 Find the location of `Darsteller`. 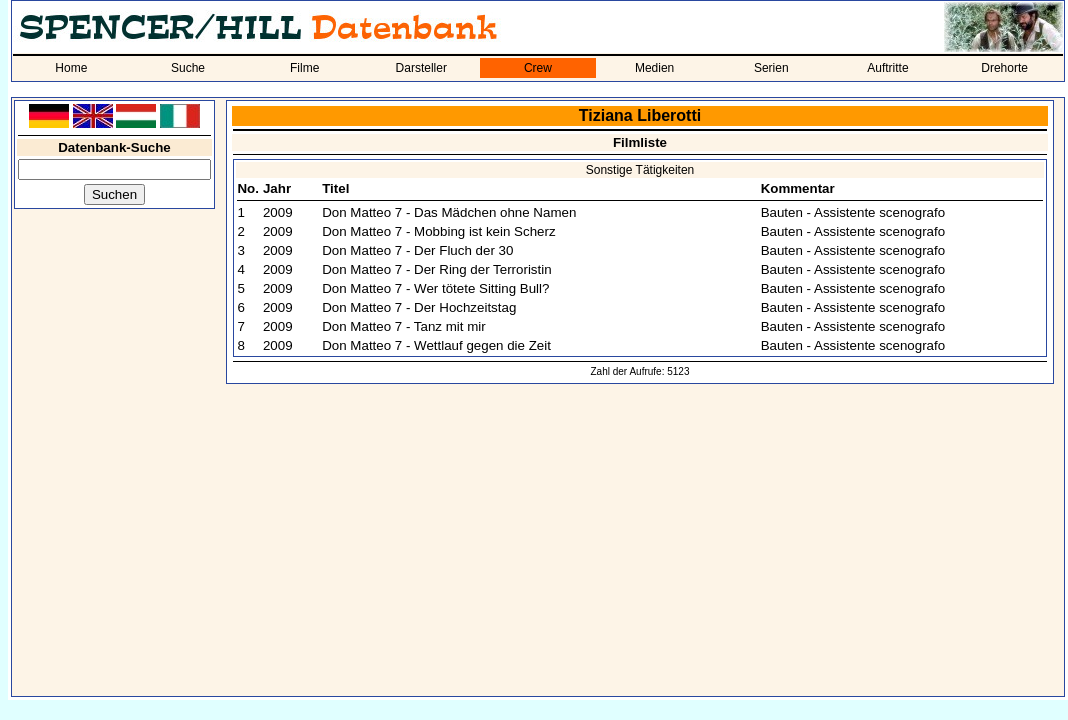

Darsteller is located at coordinates (421, 68).